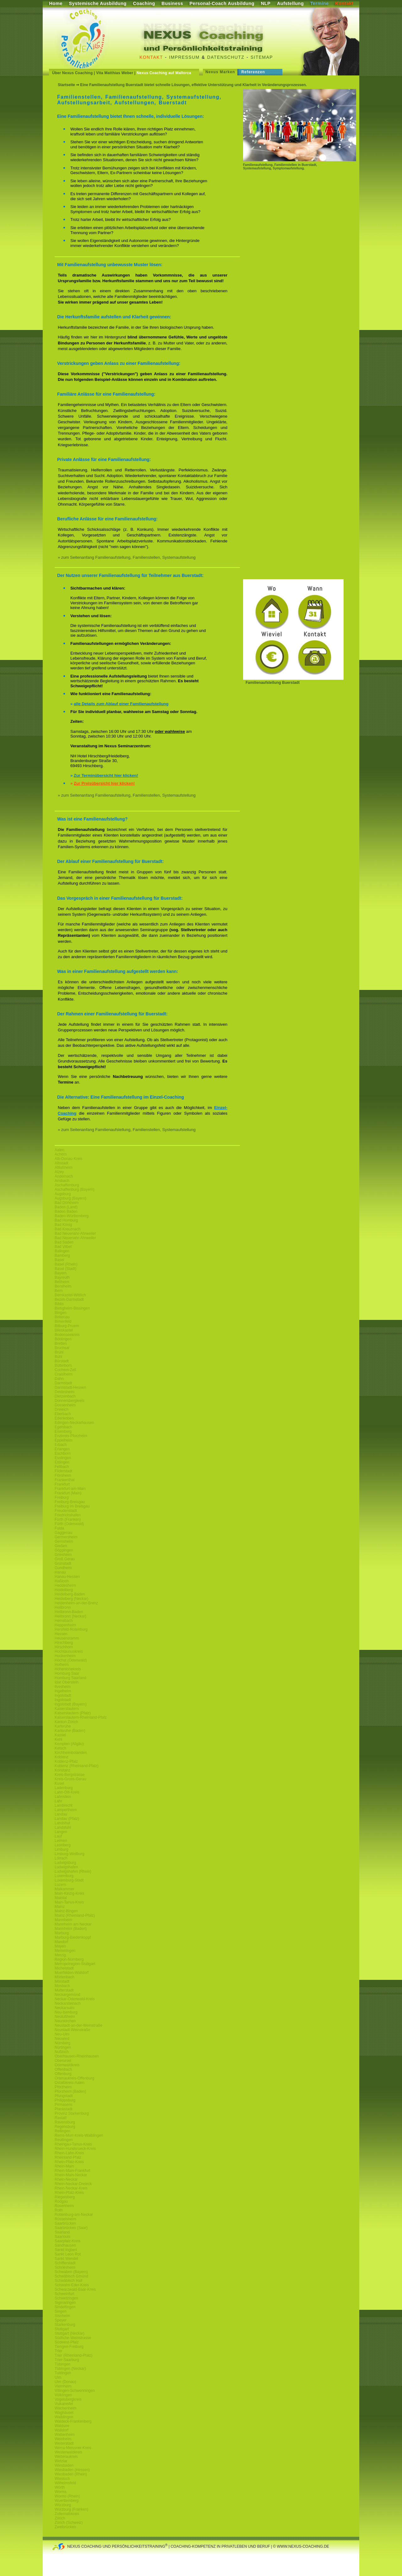 The height and width of the screenshot is (2576, 402). I want to click on Zollernalbkreis, so click(67, 2514).